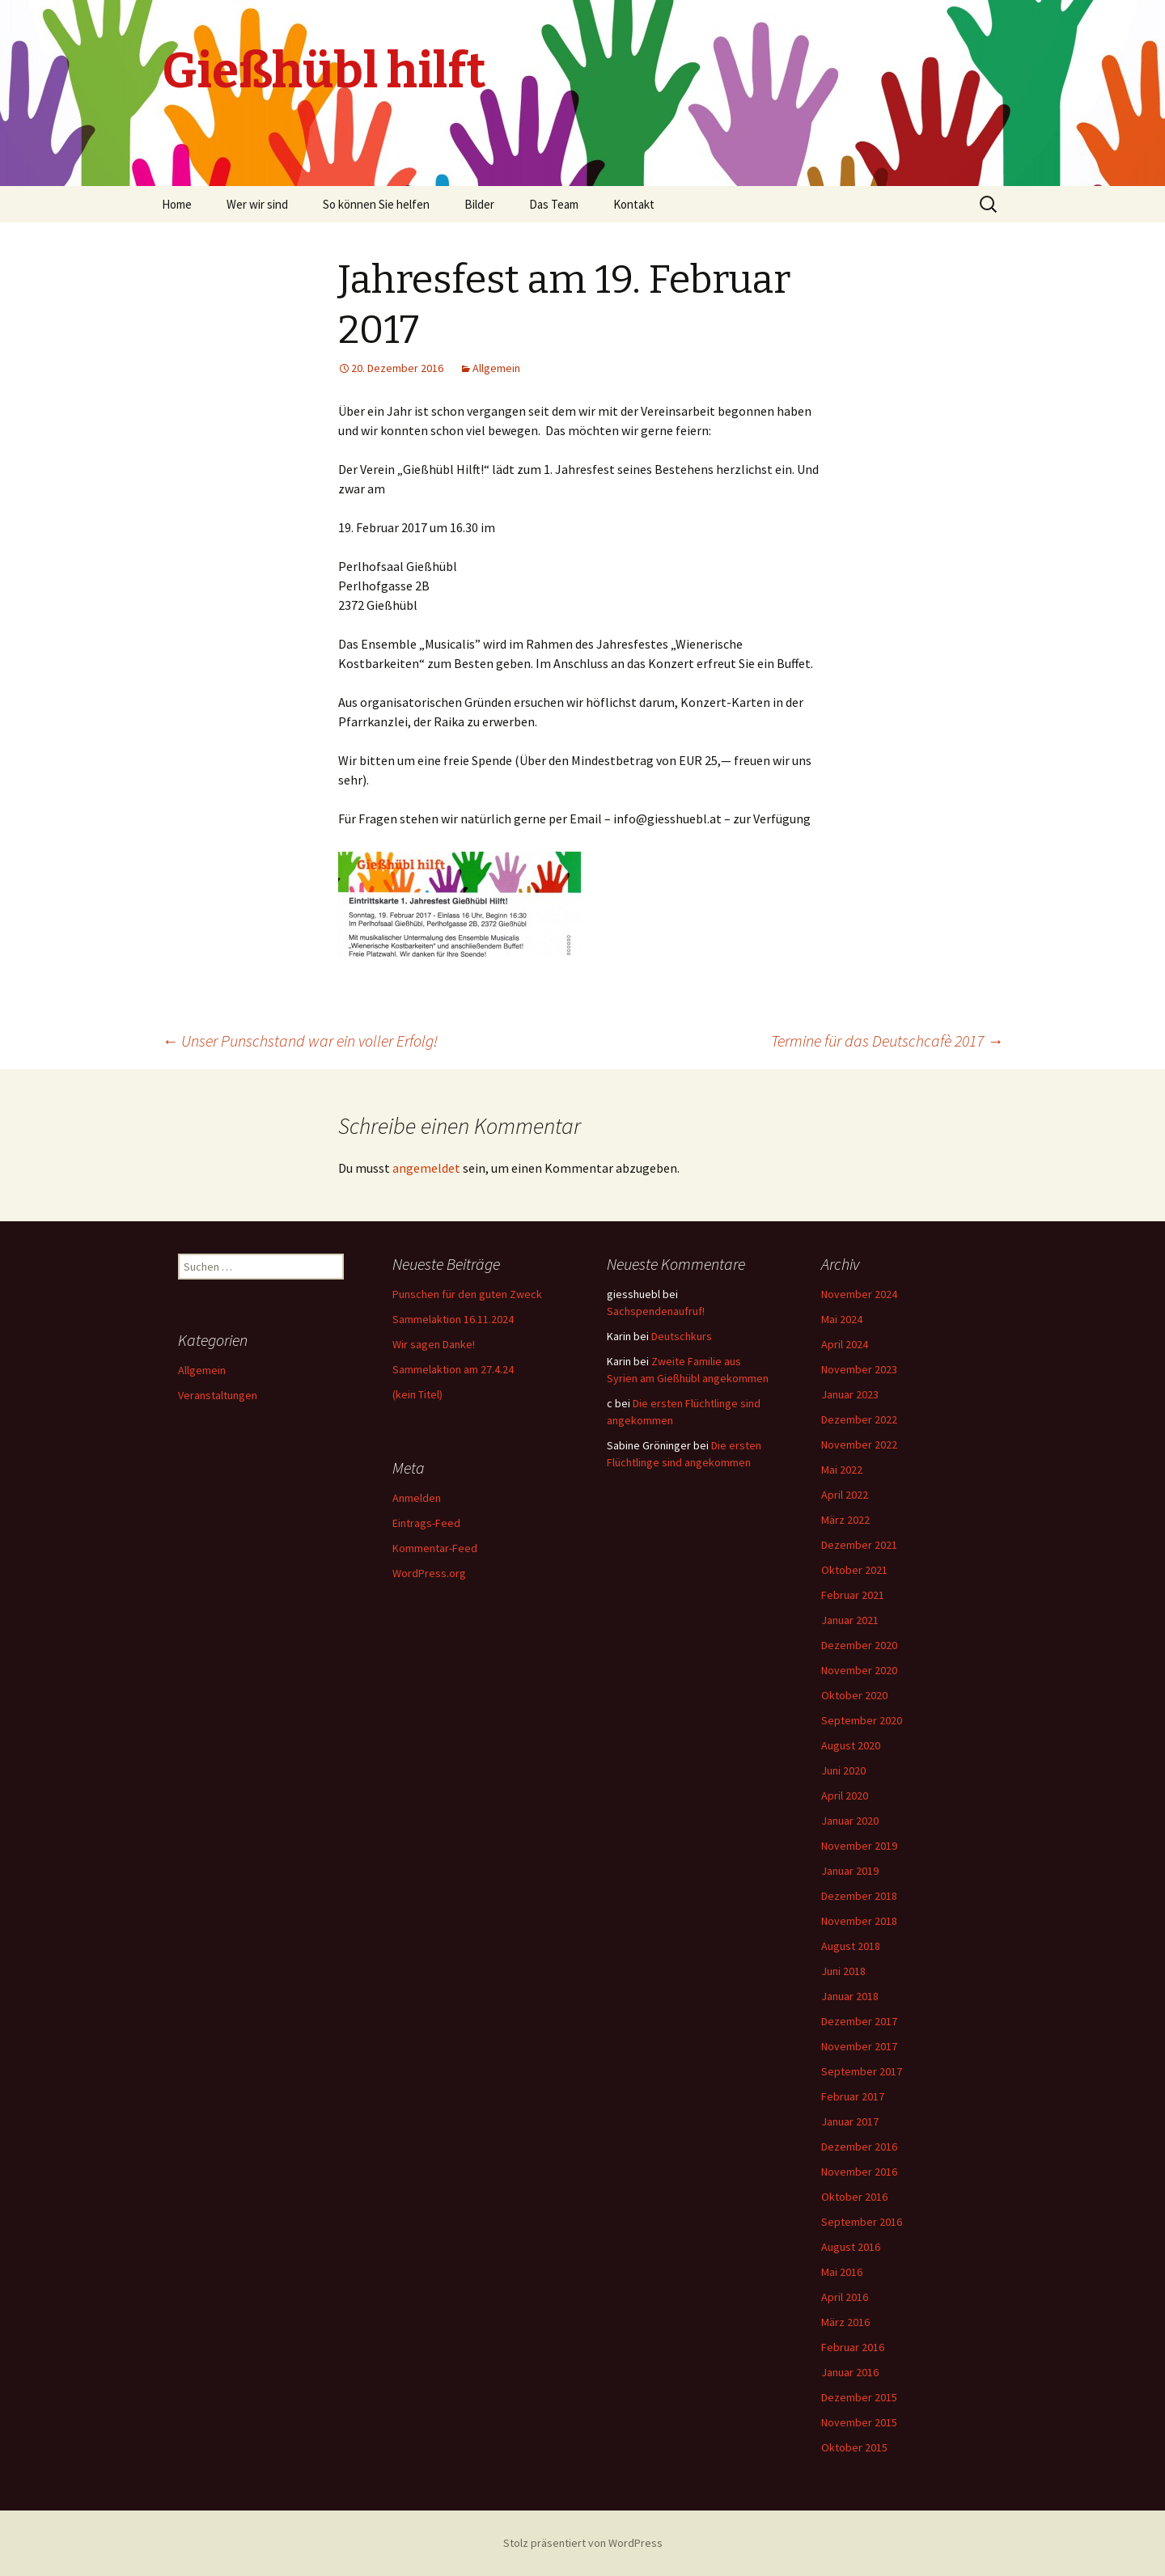  I want to click on Dezember 2016, so click(859, 2146).